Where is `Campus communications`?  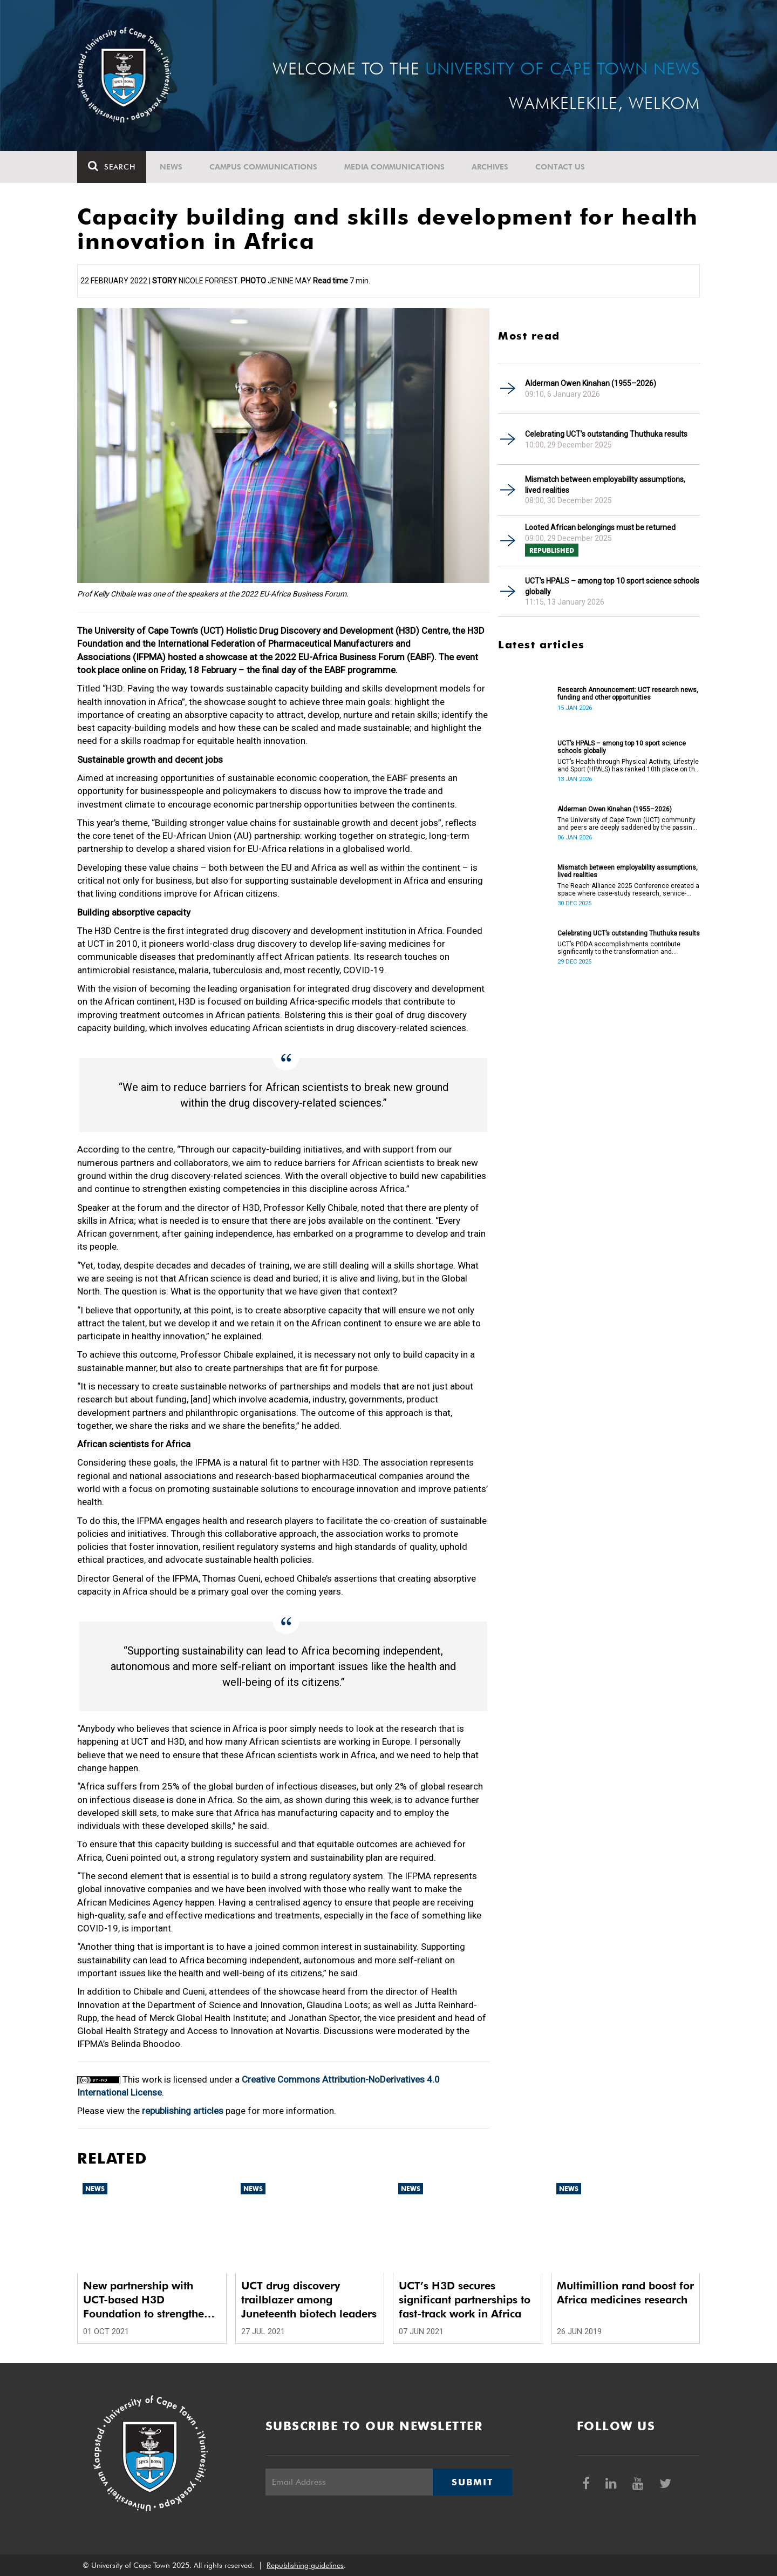 Campus communications is located at coordinates (263, 166).